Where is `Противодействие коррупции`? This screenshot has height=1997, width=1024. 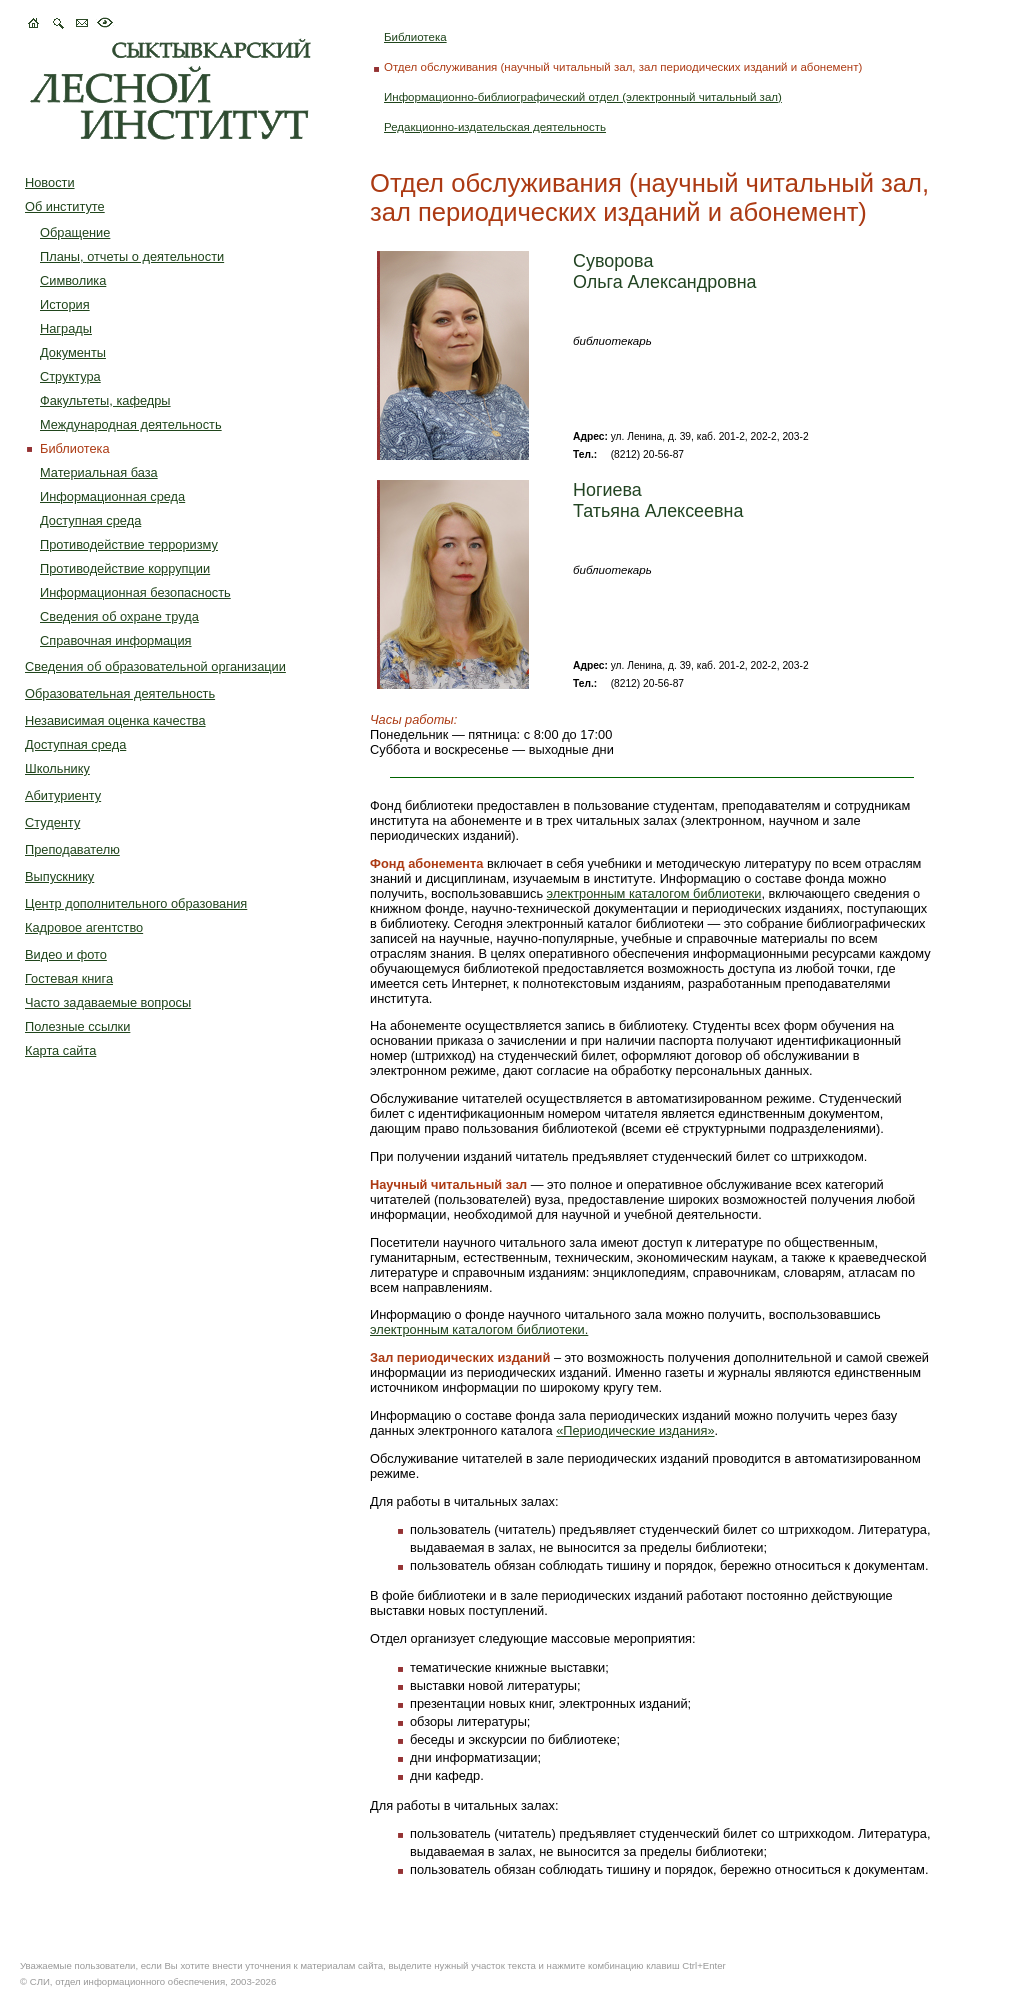
Противодействие коррупции is located at coordinates (125, 568).